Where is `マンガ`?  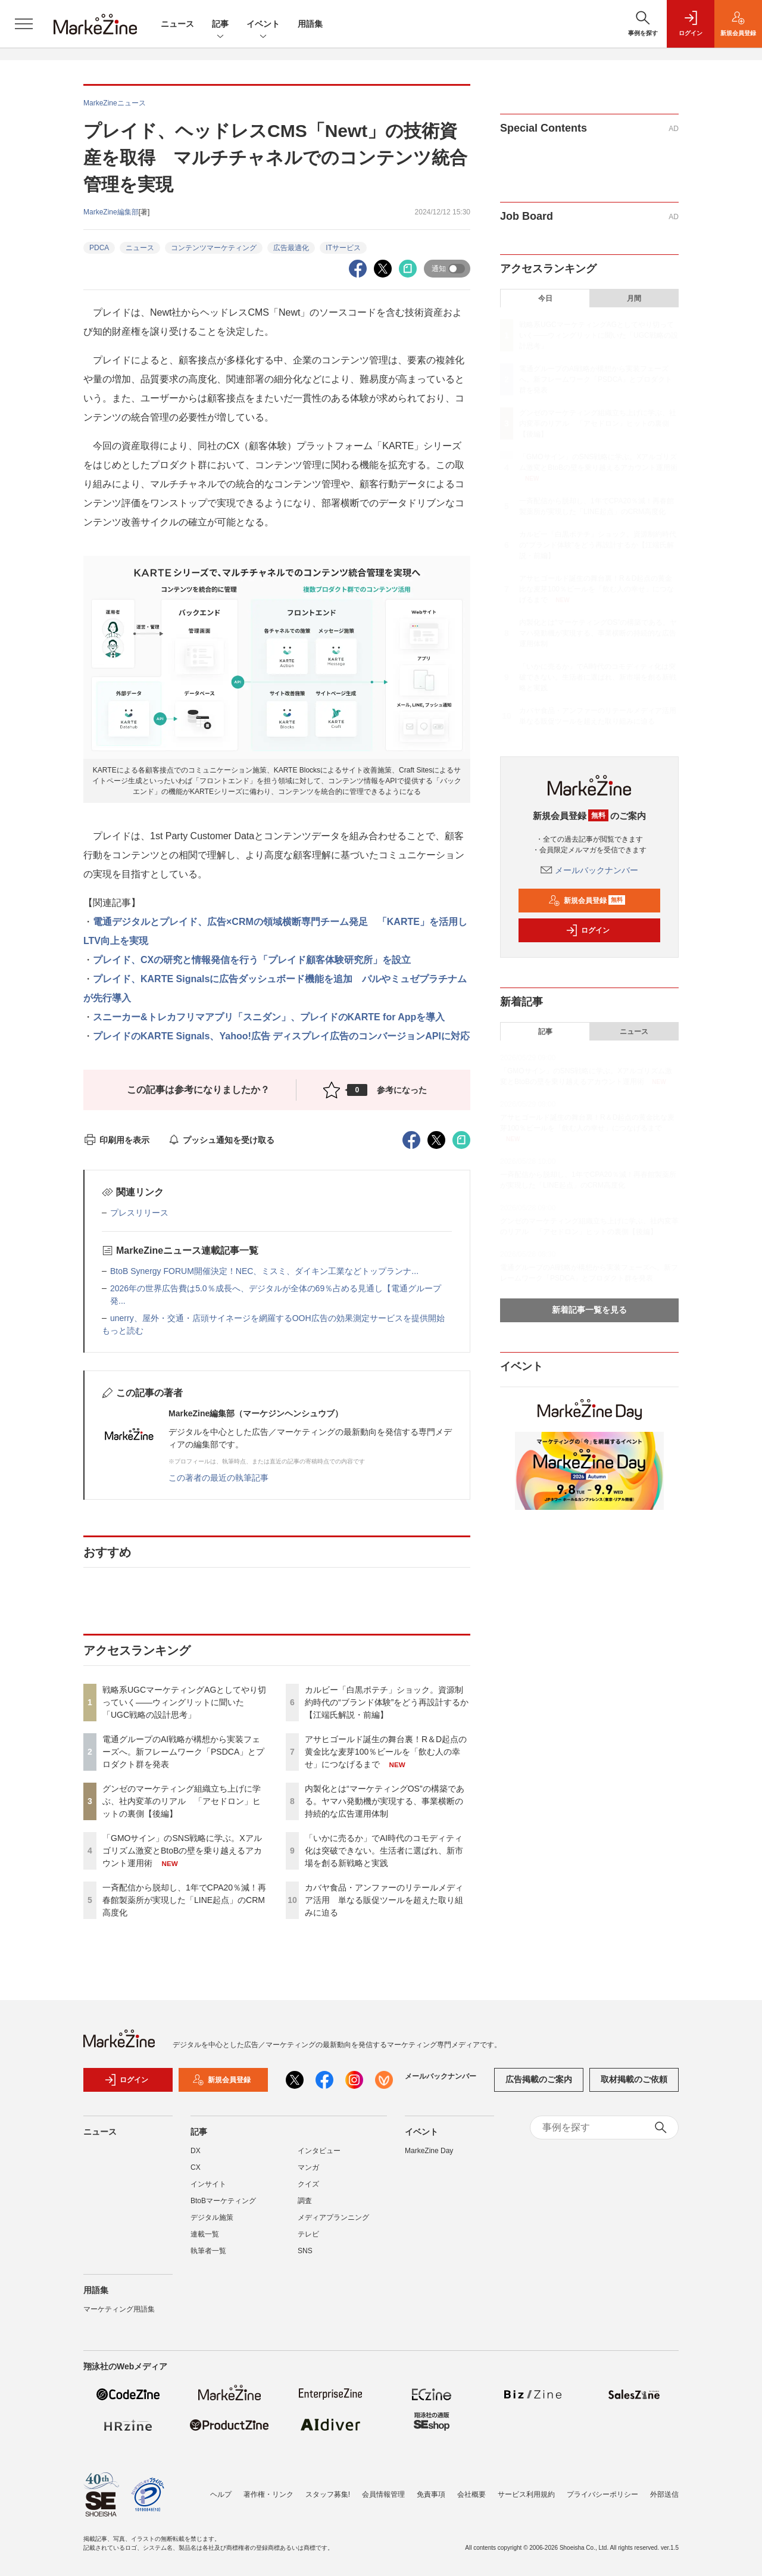 マンガ is located at coordinates (308, 2167).